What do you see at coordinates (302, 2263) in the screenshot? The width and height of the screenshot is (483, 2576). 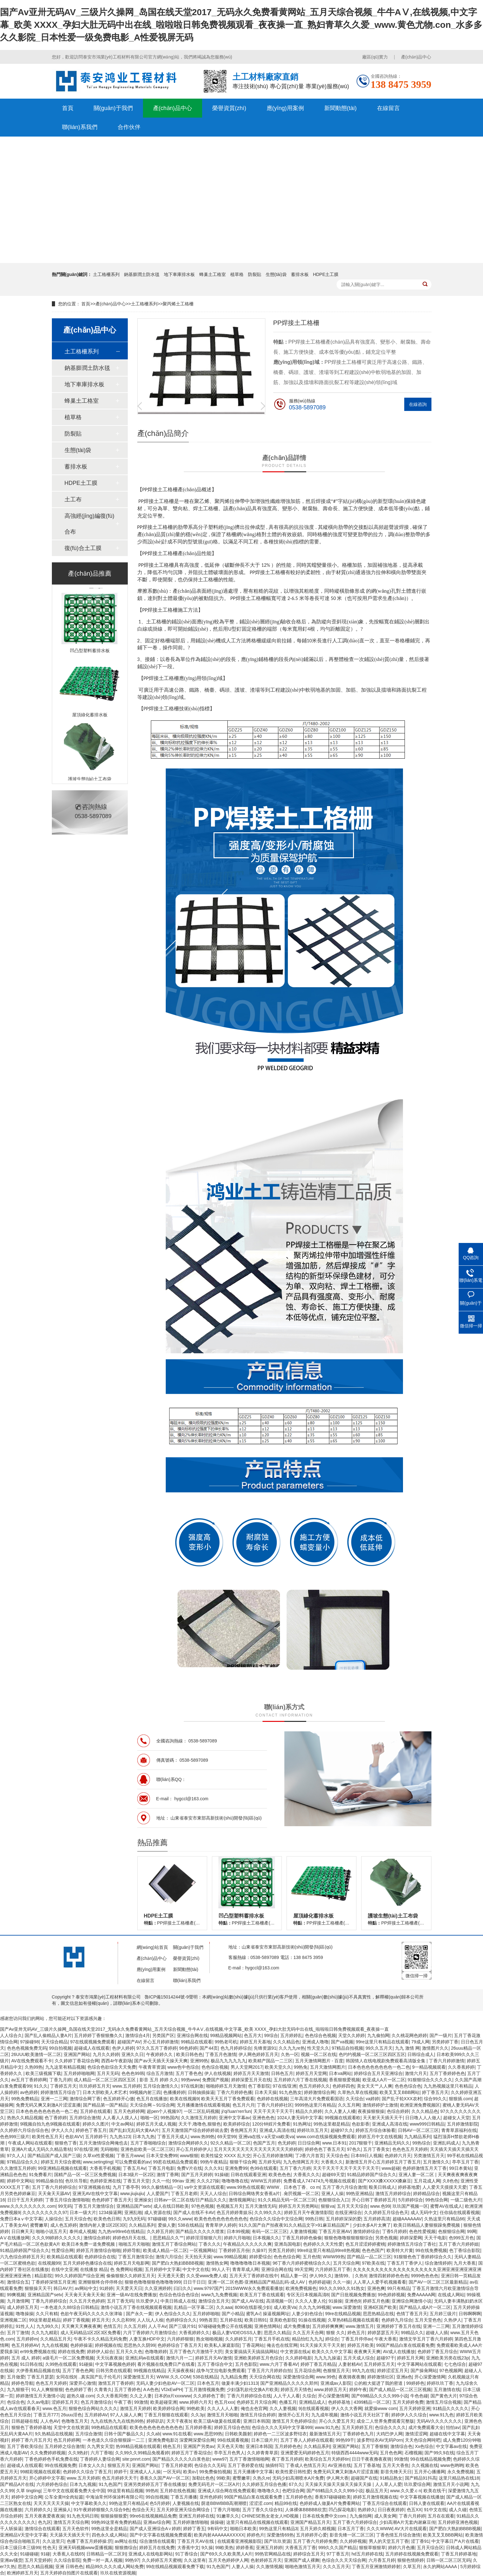 I see `96丁香六月婷婷蜜桃综合久久` at bounding box center [302, 2263].